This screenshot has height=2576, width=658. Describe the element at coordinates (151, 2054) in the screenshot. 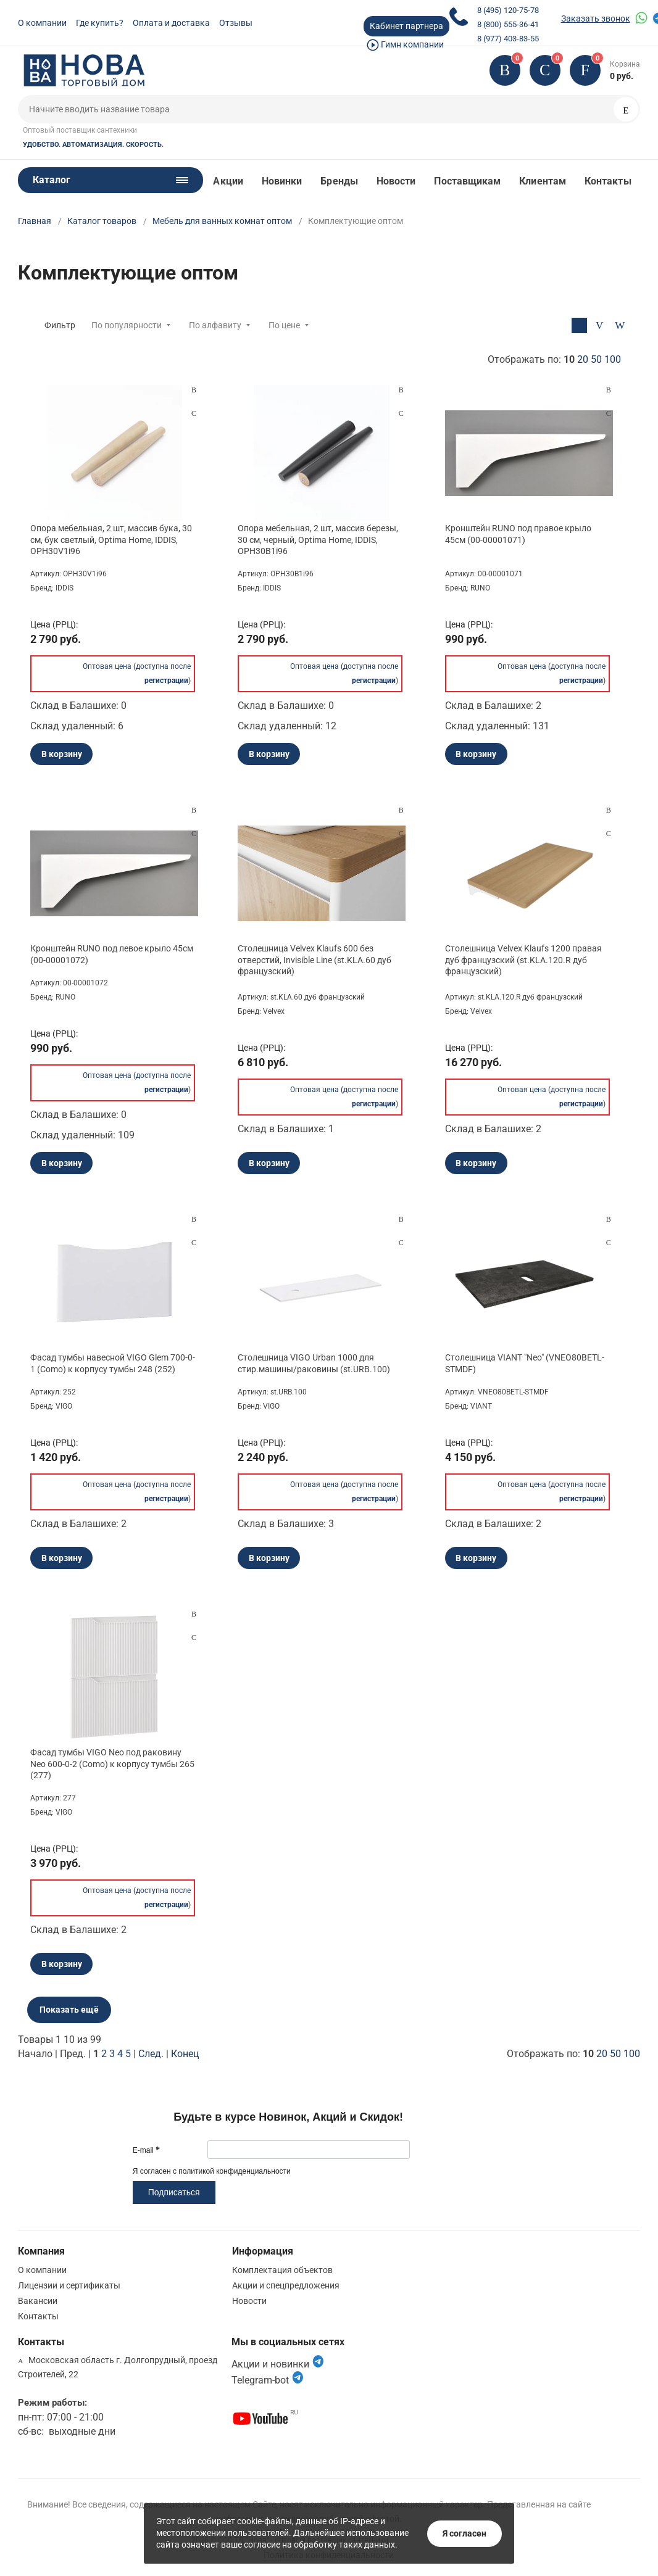

I see `След.` at that location.